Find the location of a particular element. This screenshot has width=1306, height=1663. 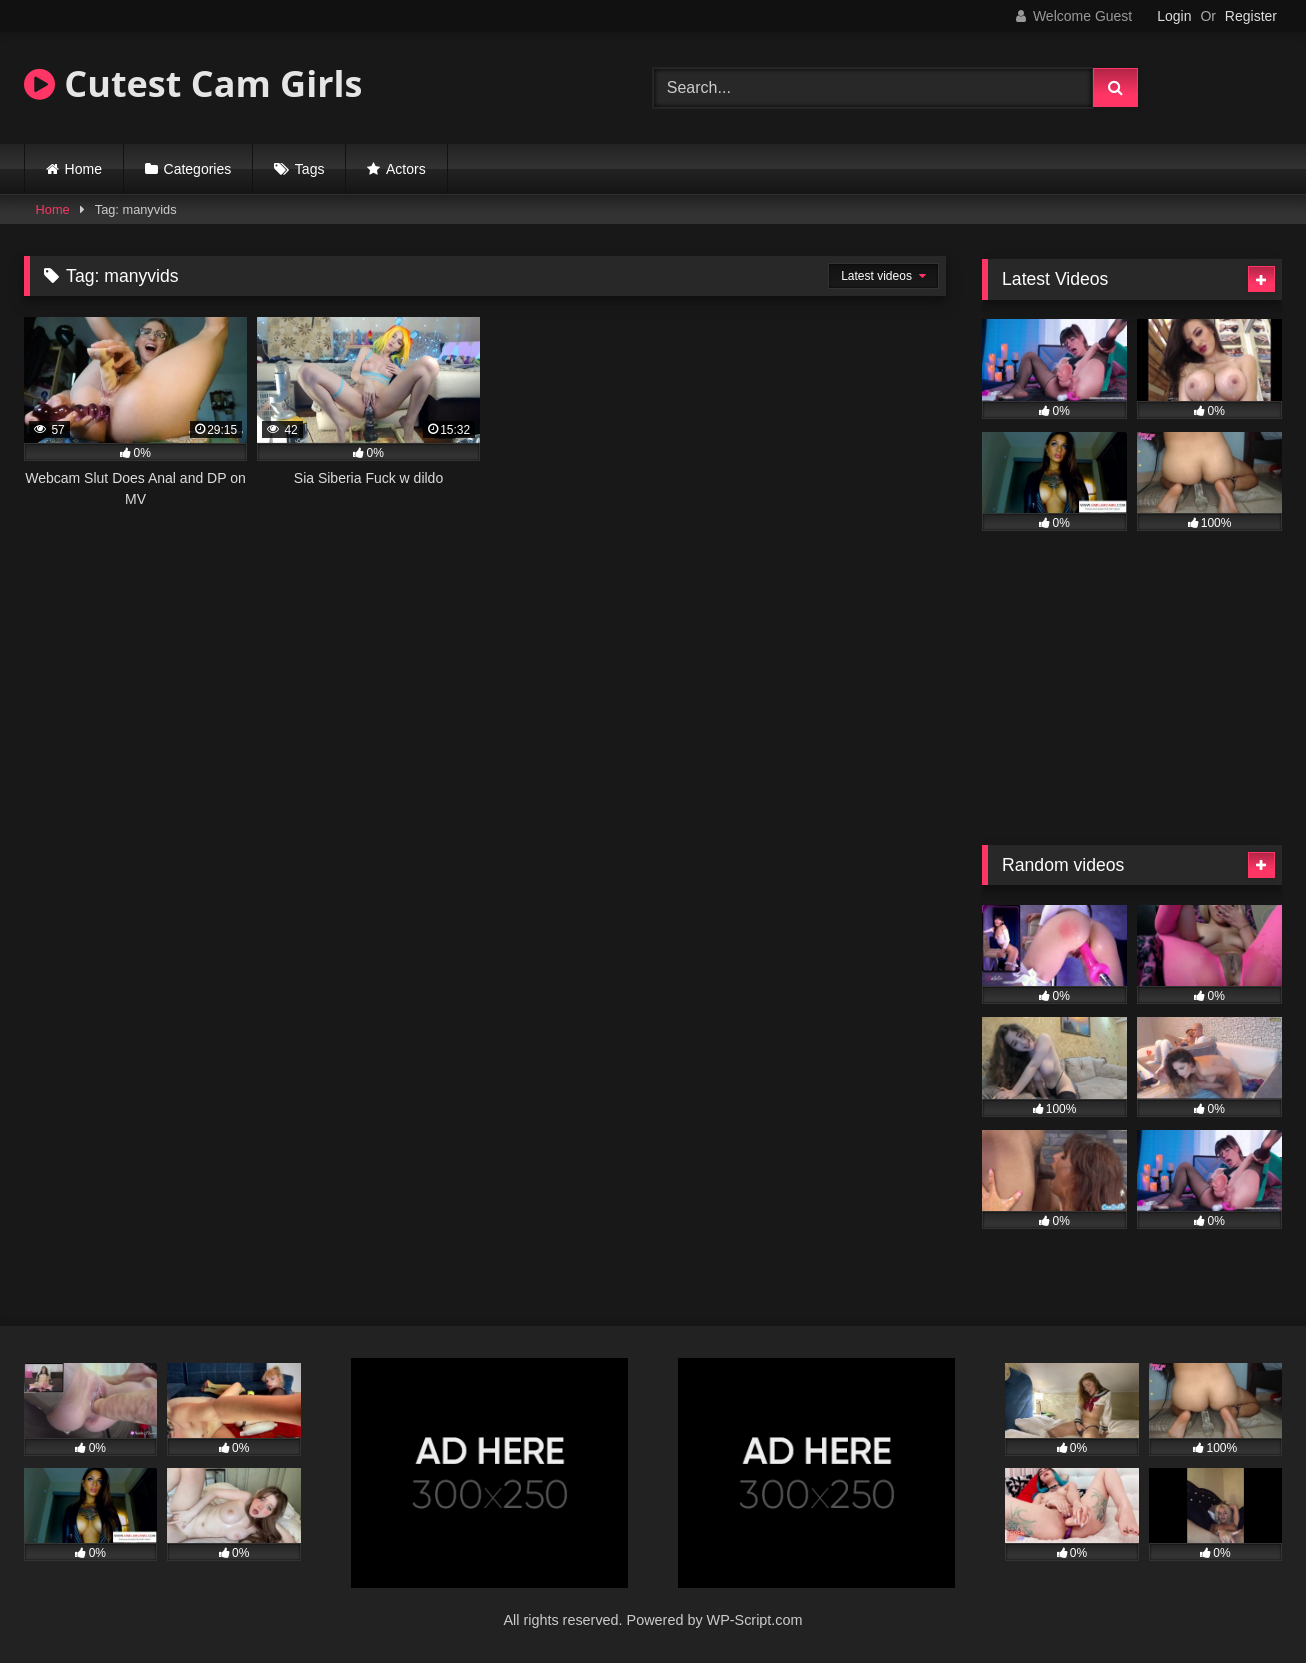

Register is located at coordinates (1251, 16).